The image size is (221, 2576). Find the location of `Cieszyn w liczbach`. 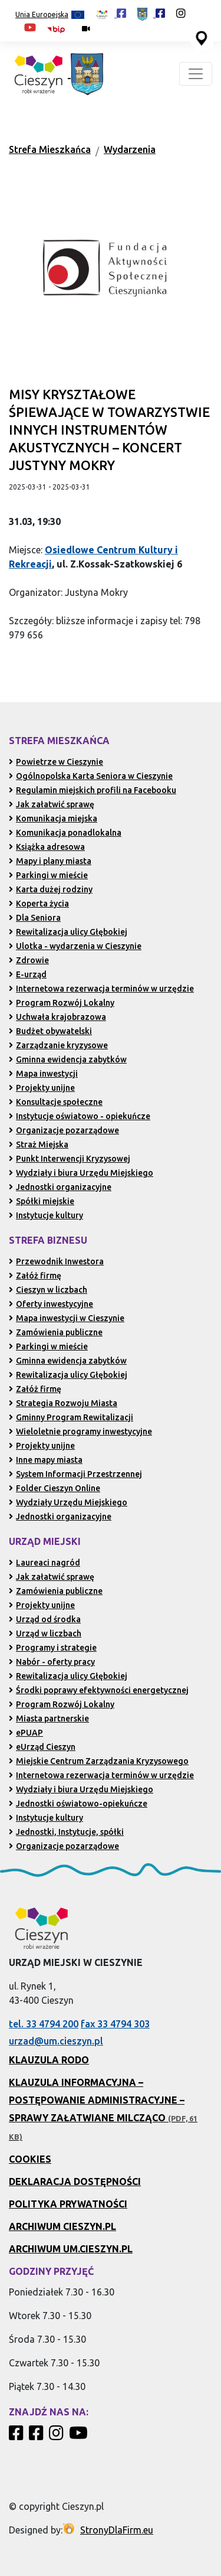

Cieszyn w liczbach is located at coordinates (48, 1289).